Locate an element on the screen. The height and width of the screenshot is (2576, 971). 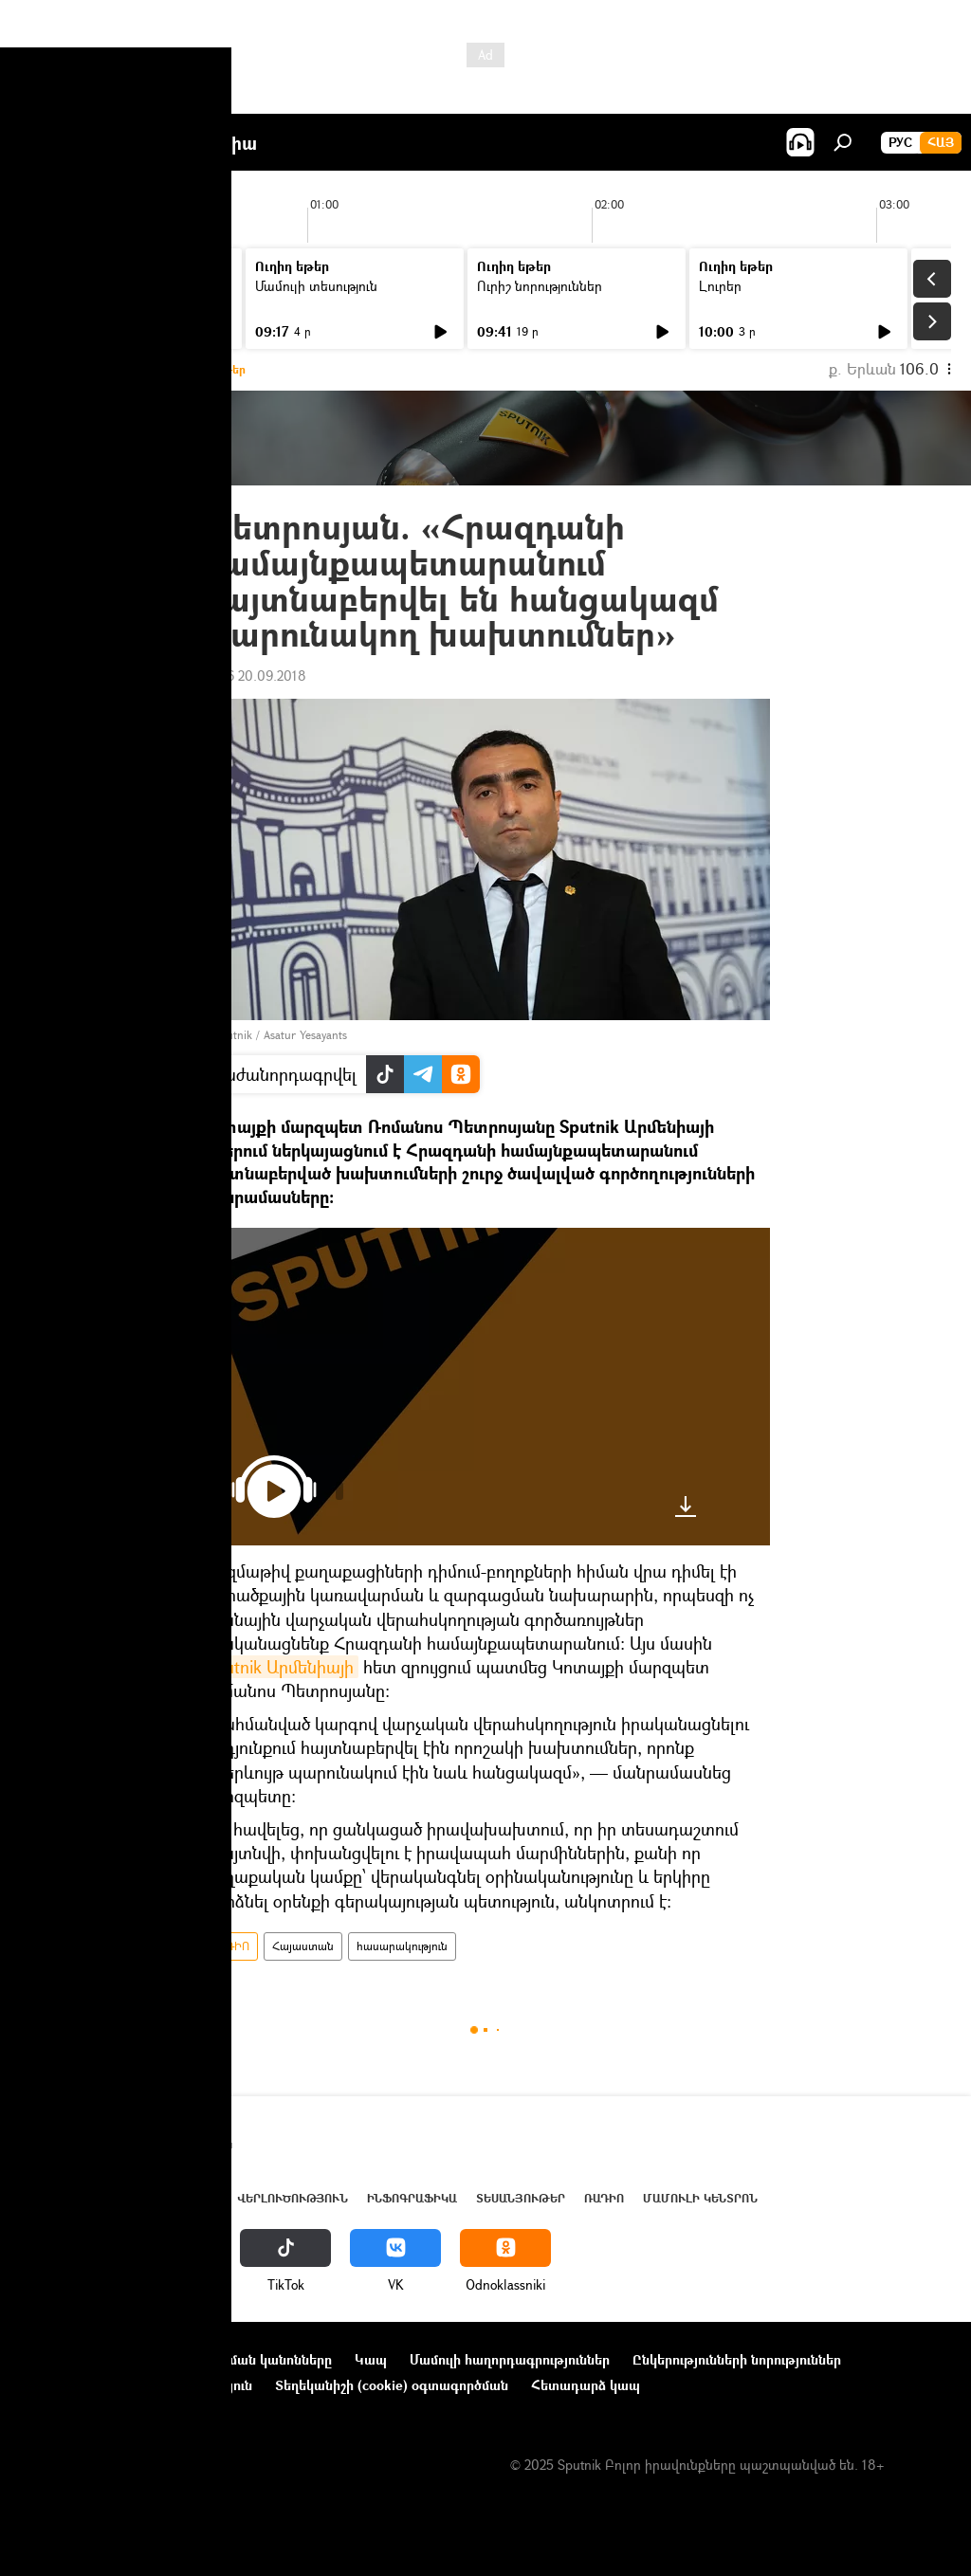
Տեսանյութեր is located at coordinates (520, 2198).